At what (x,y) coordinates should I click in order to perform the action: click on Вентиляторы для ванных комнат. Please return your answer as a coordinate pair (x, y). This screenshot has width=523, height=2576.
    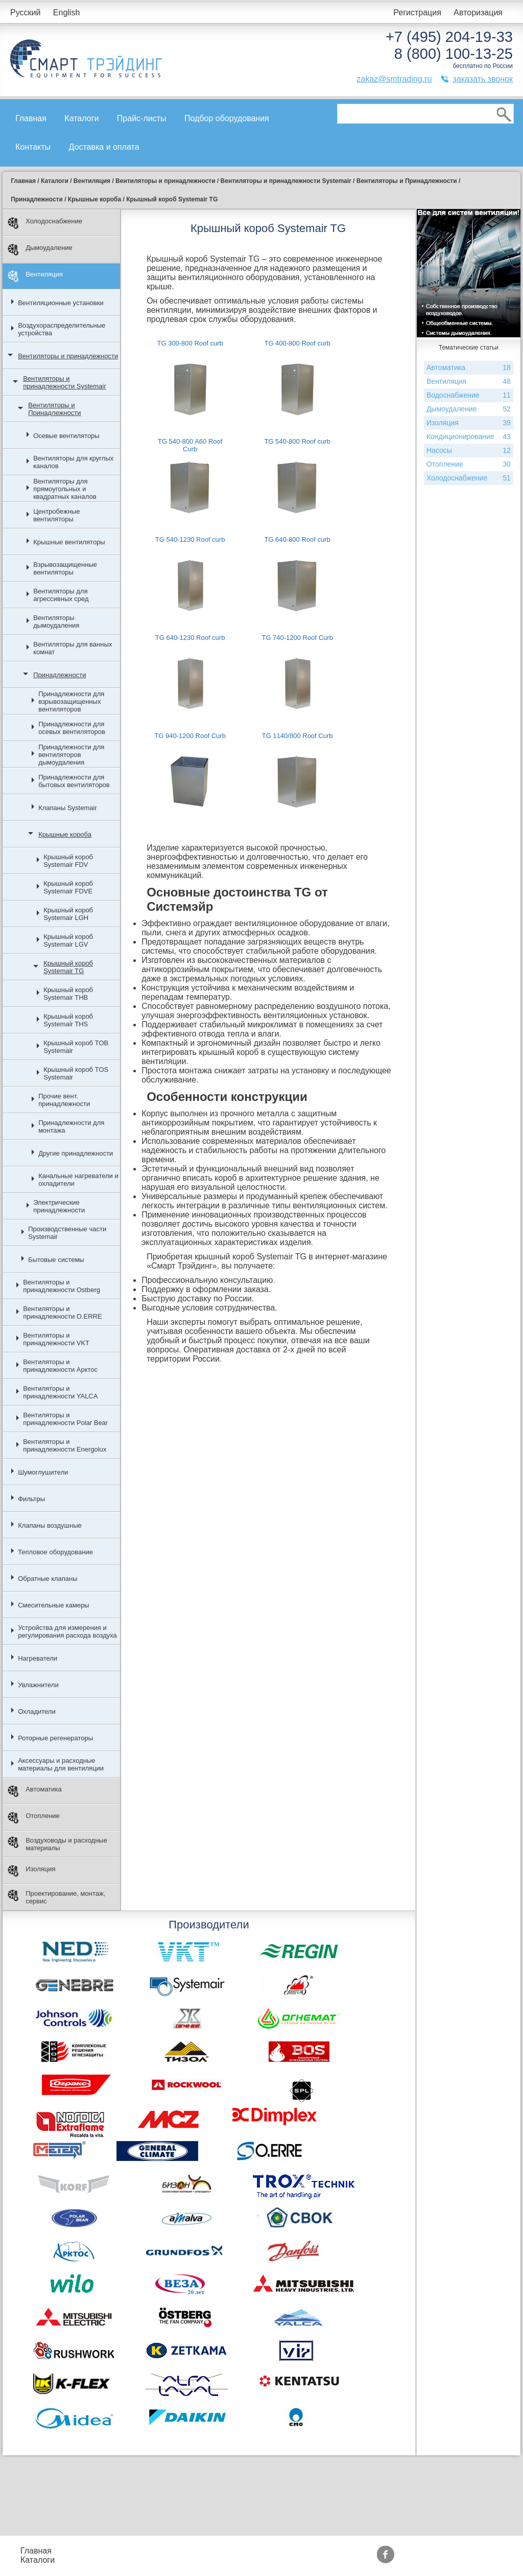
    Looking at the image, I should click on (72, 648).